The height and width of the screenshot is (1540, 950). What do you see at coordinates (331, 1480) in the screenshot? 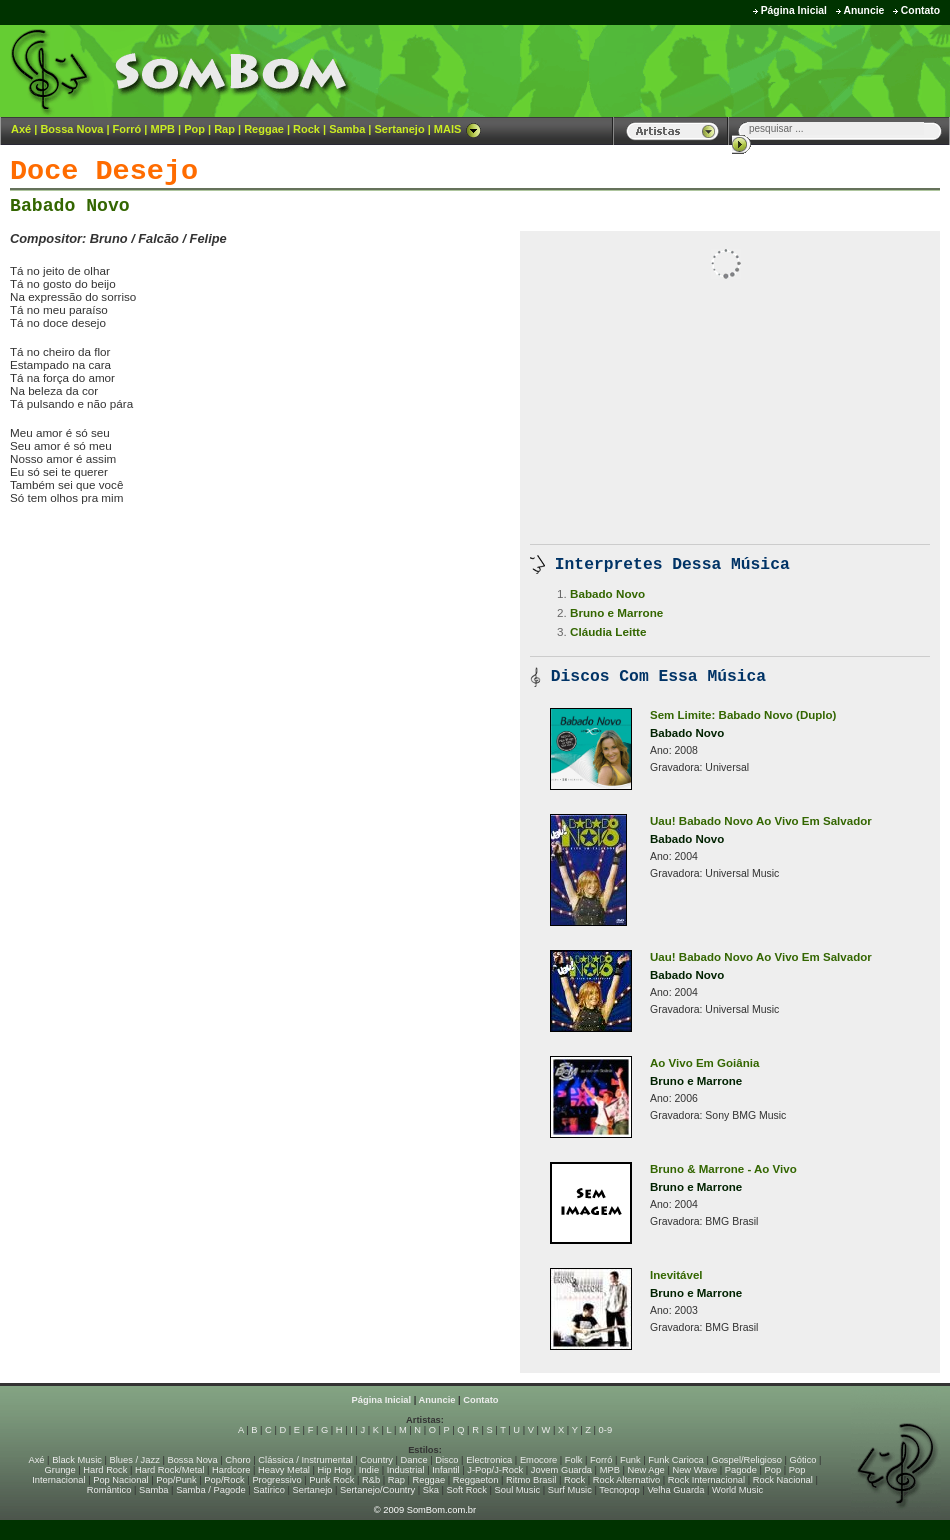
I see `Punk Rock` at bounding box center [331, 1480].